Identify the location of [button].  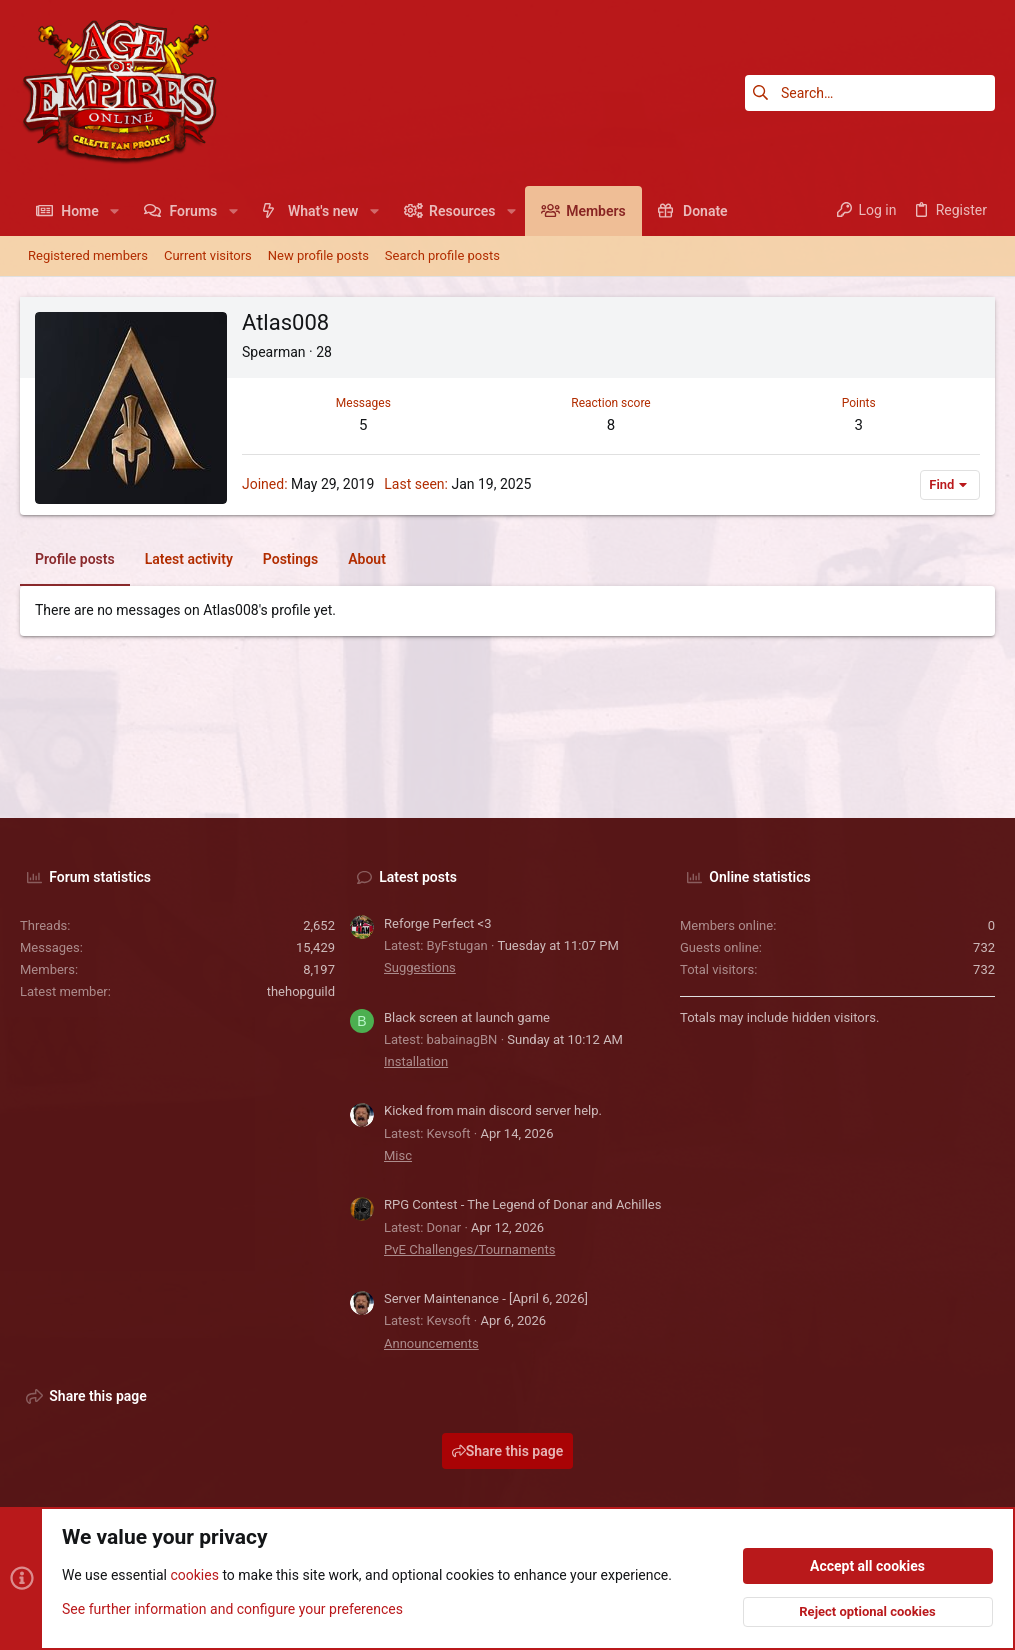
(114, 211).